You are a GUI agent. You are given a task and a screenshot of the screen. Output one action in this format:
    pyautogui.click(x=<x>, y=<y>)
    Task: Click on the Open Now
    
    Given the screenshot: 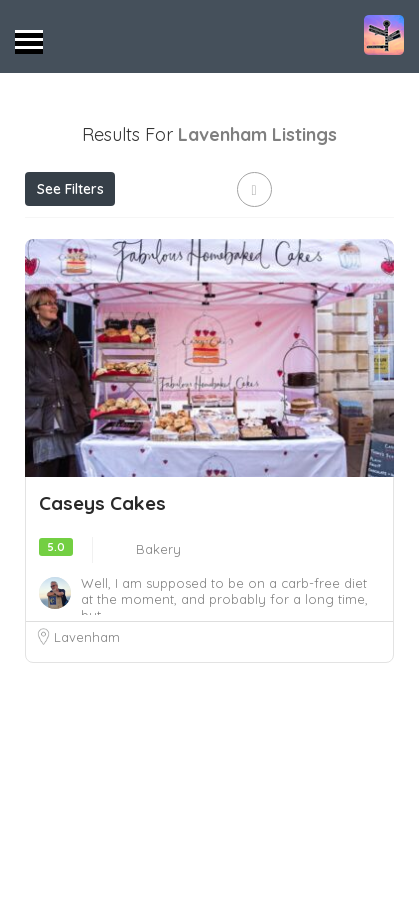 What is the action you would take?
    pyautogui.click(x=149, y=233)
    